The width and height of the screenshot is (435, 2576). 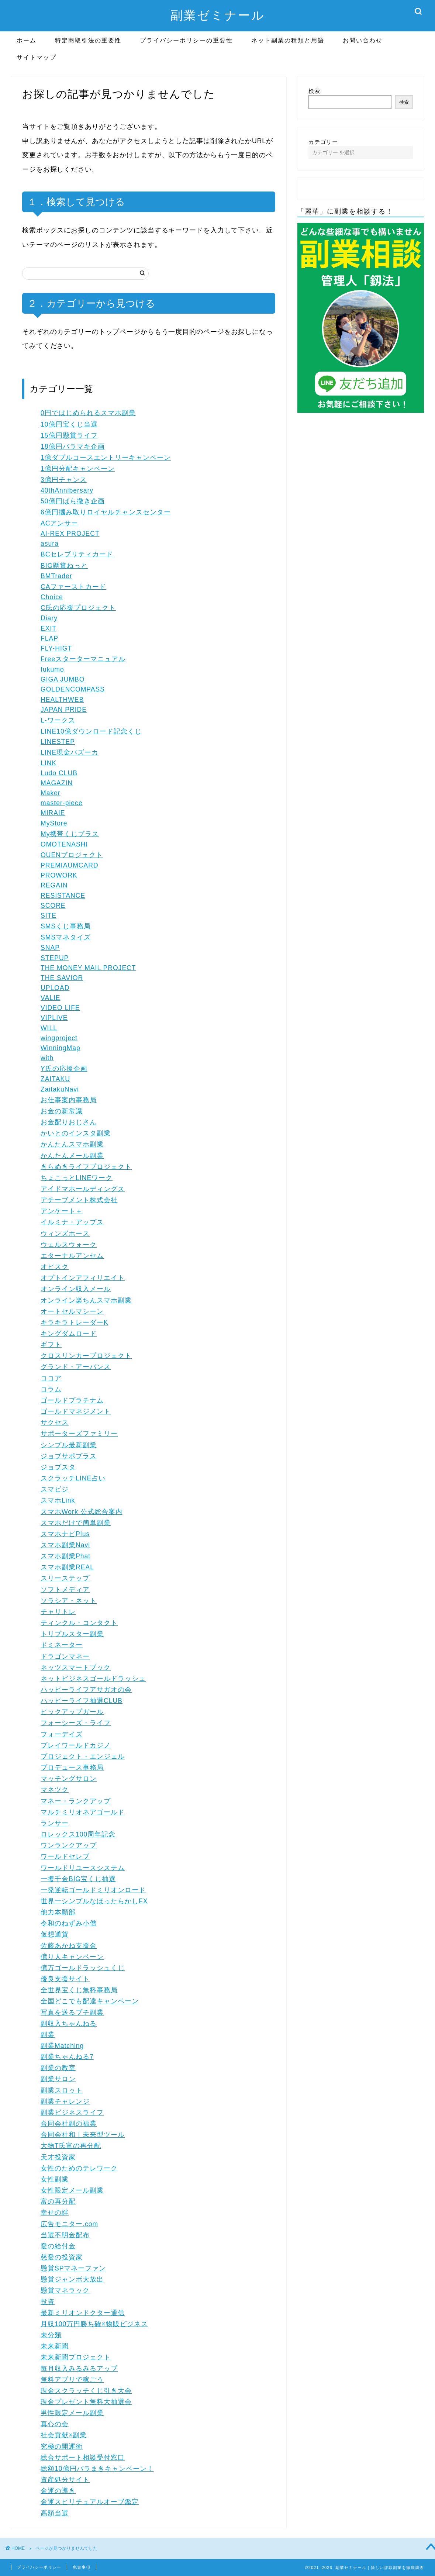 I want to click on L-ワークス, so click(x=58, y=720).